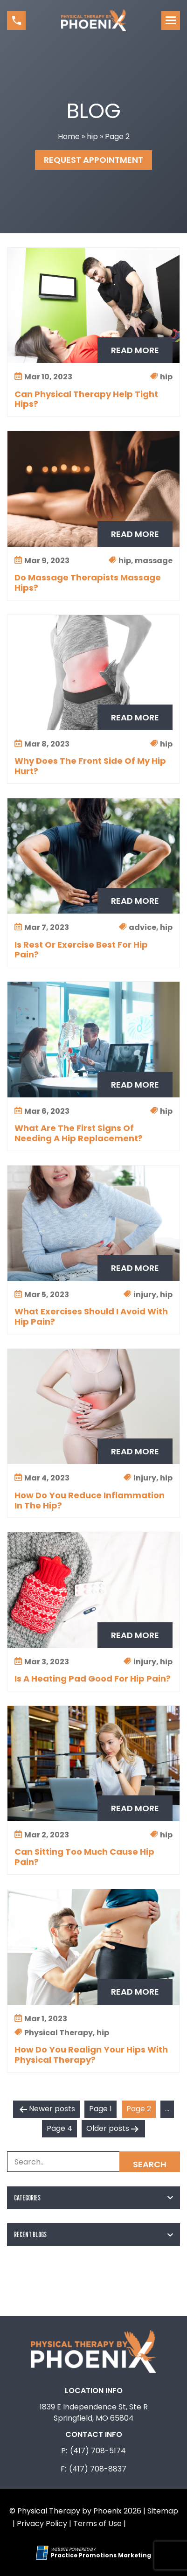  What do you see at coordinates (92, 136) in the screenshot?
I see `hip` at bounding box center [92, 136].